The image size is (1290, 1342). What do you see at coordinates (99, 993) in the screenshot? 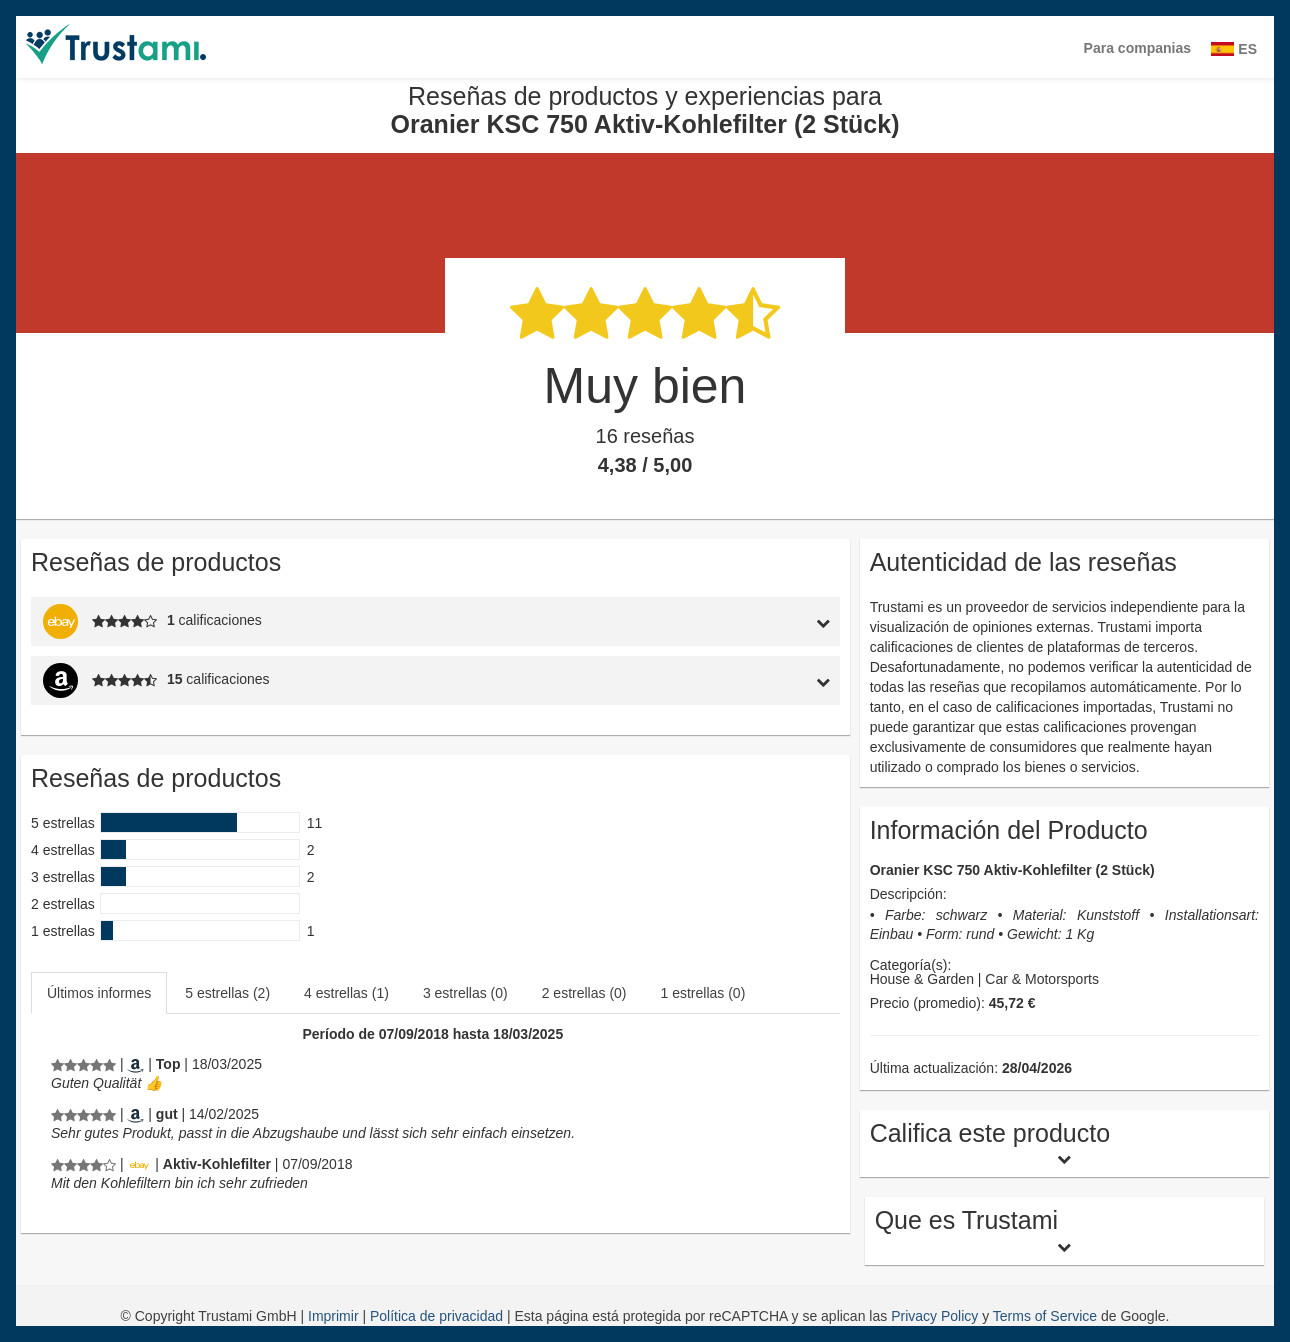
I see `Últimos informes` at bounding box center [99, 993].